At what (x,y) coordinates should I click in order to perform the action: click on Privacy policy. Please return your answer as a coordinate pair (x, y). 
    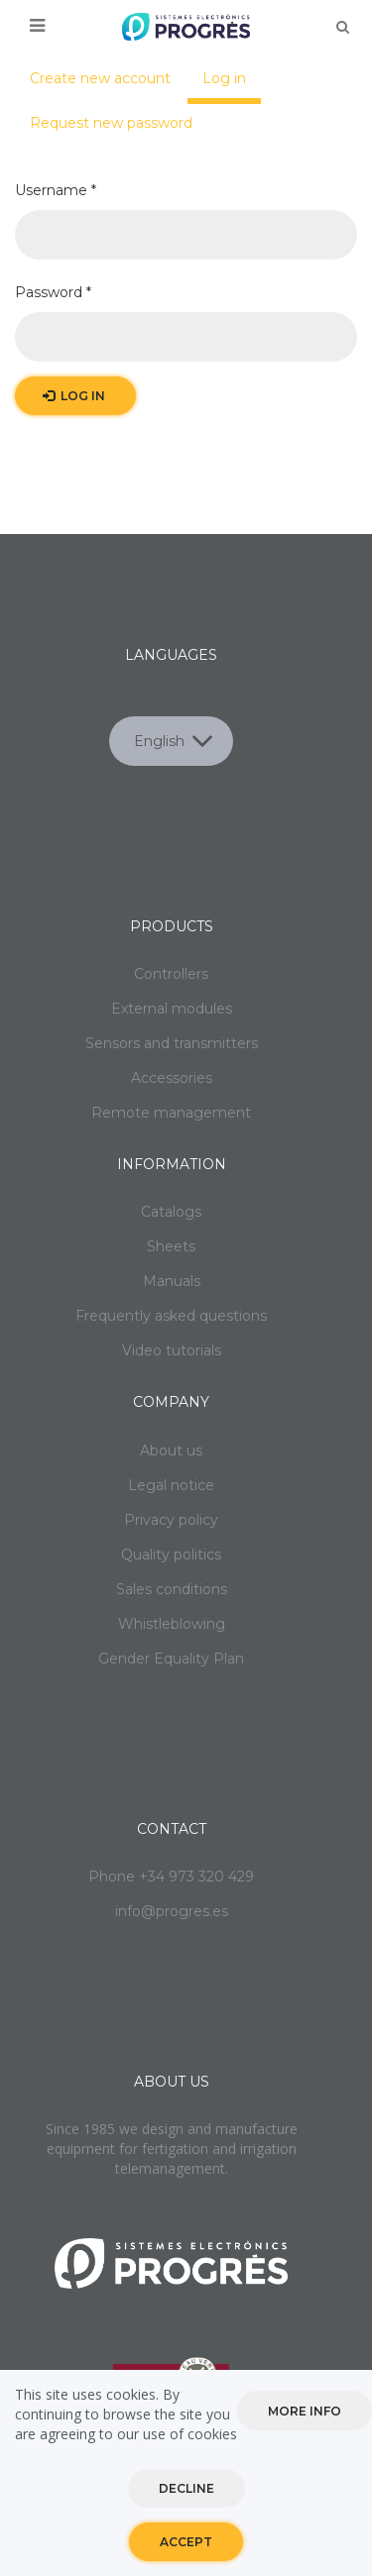
    Looking at the image, I should click on (171, 1520).